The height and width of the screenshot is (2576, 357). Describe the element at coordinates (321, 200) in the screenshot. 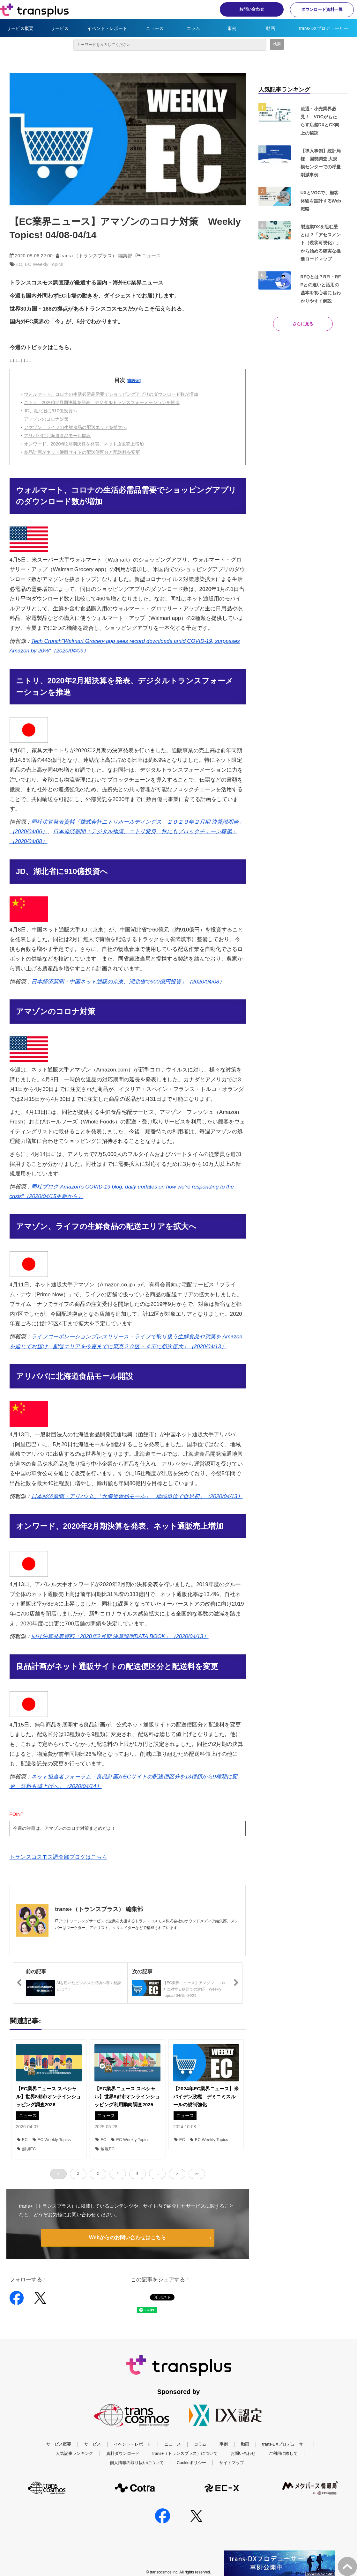

I see `UXとVOCで、顧客体験を設計するWeb戦略` at that location.